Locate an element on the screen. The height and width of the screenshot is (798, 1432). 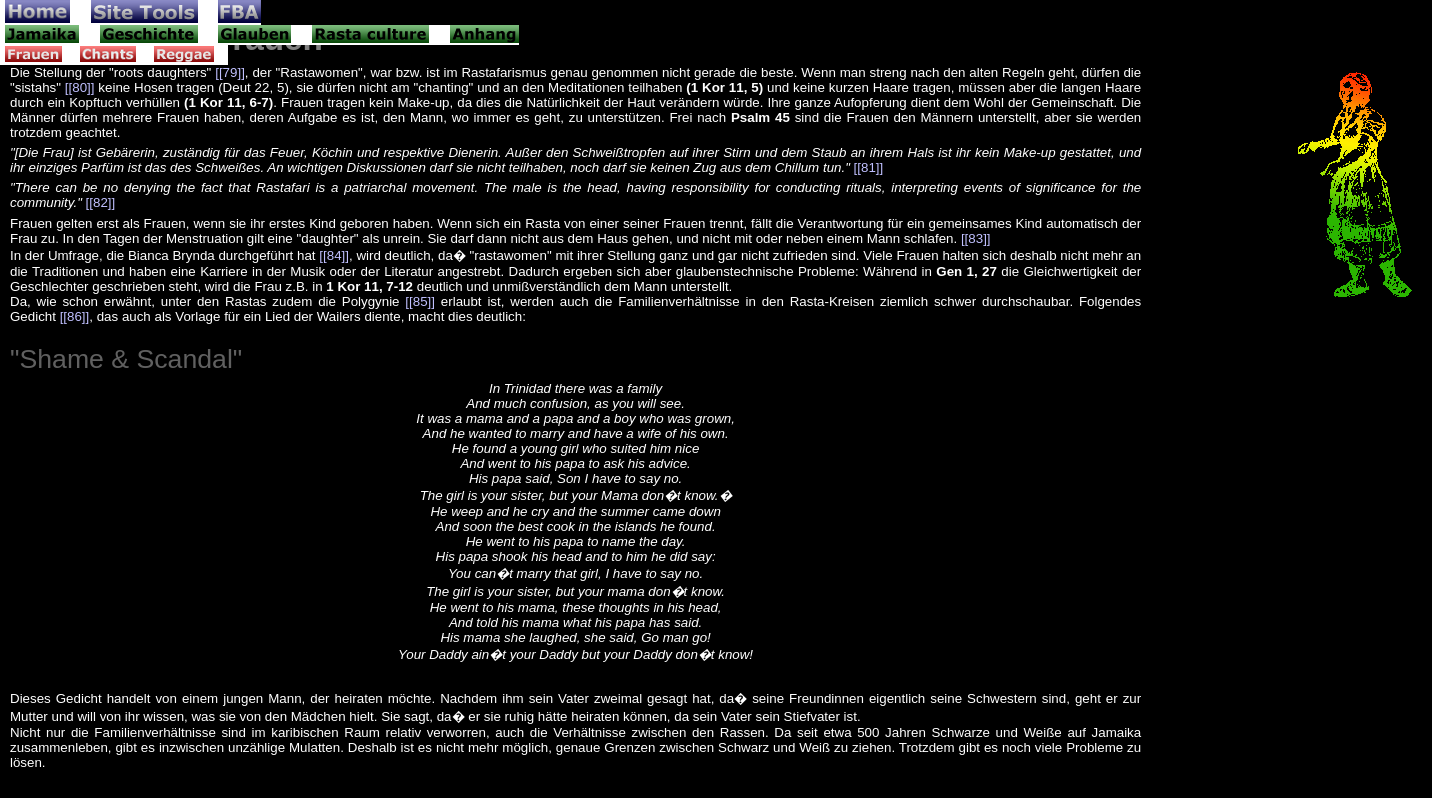
[[79]] is located at coordinates (230, 72).